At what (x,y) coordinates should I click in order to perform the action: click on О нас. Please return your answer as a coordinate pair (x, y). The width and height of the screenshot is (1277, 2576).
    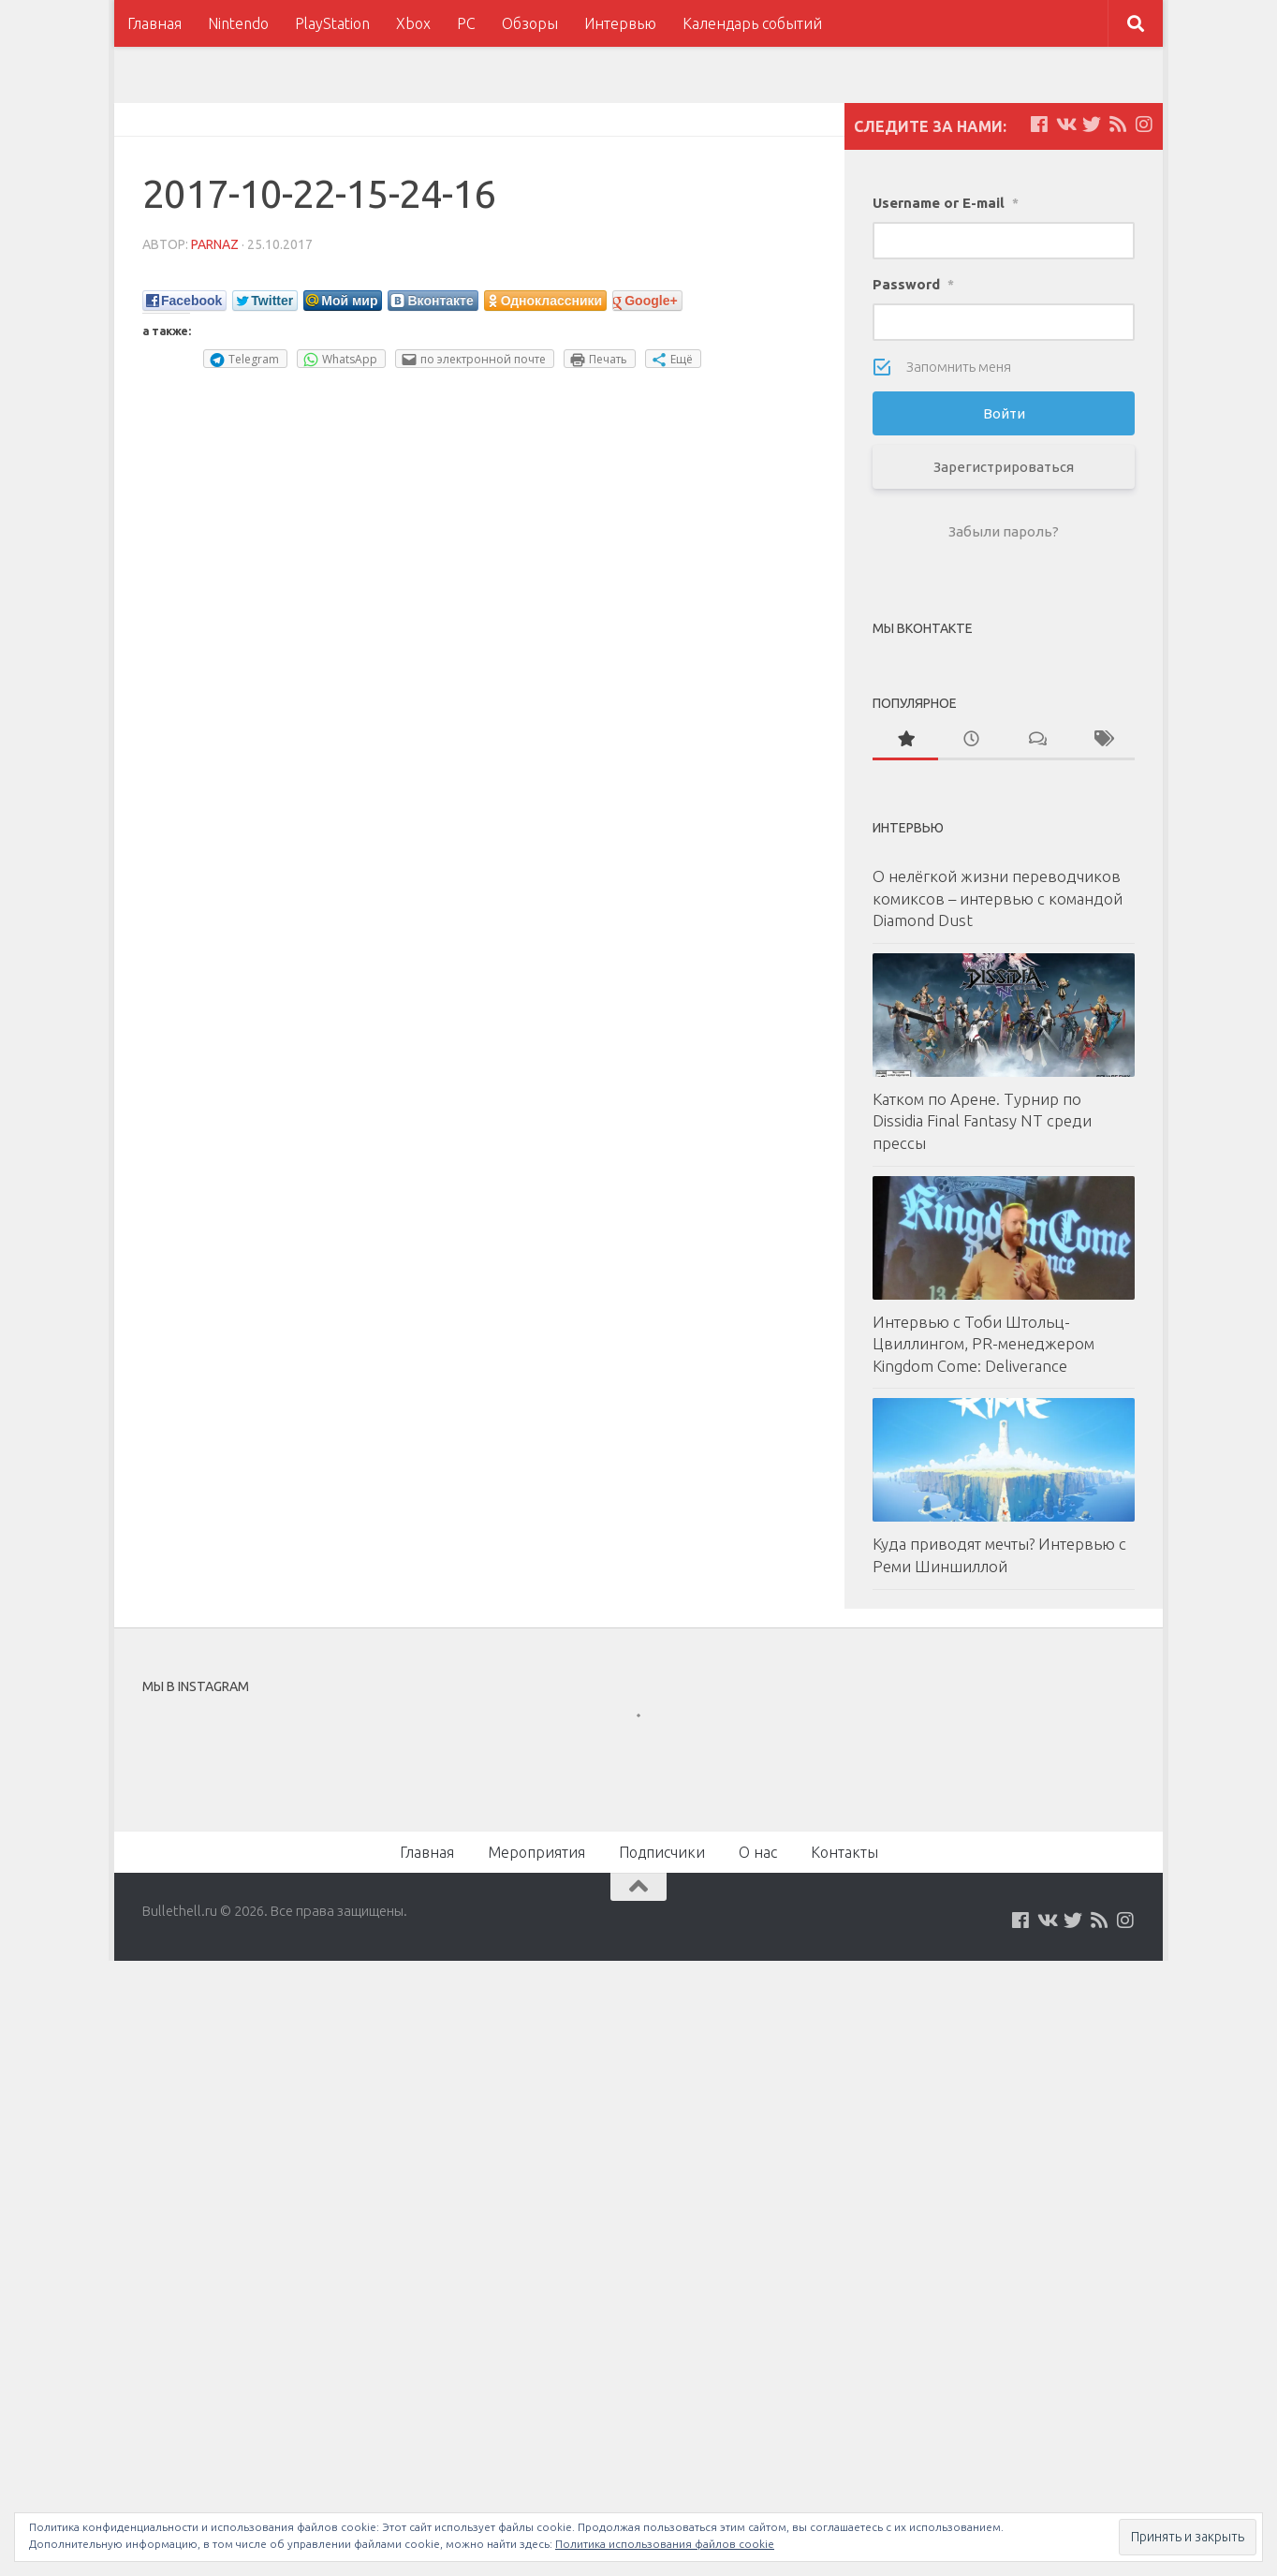
    Looking at the image, I should click on (758, 1852).